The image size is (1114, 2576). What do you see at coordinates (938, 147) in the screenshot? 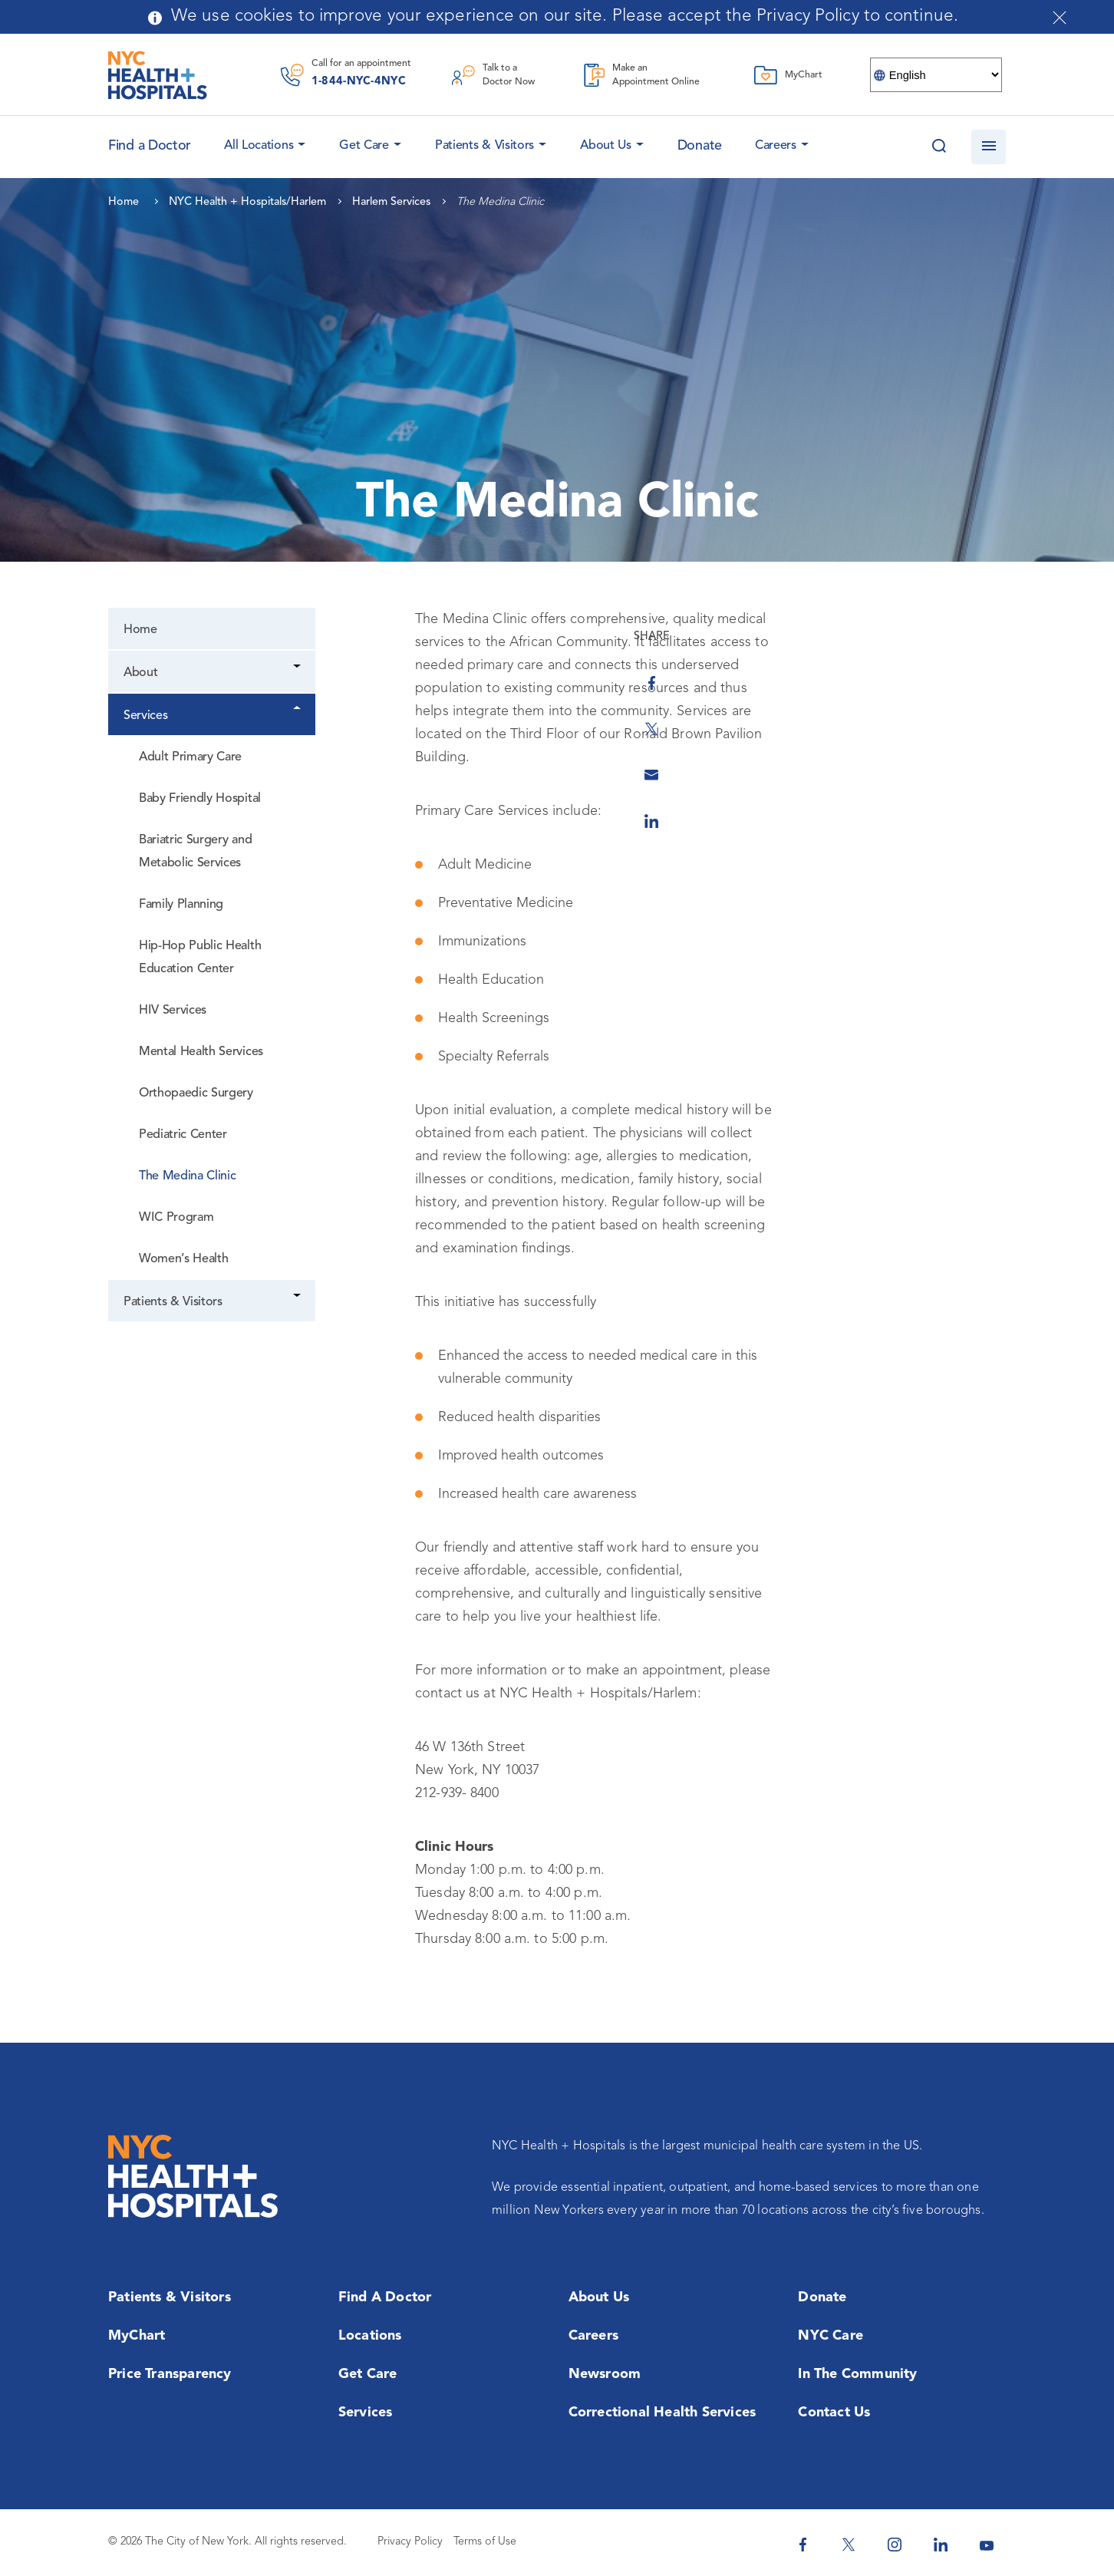
I see `[Search this website]` at bounding box center [938, 147].